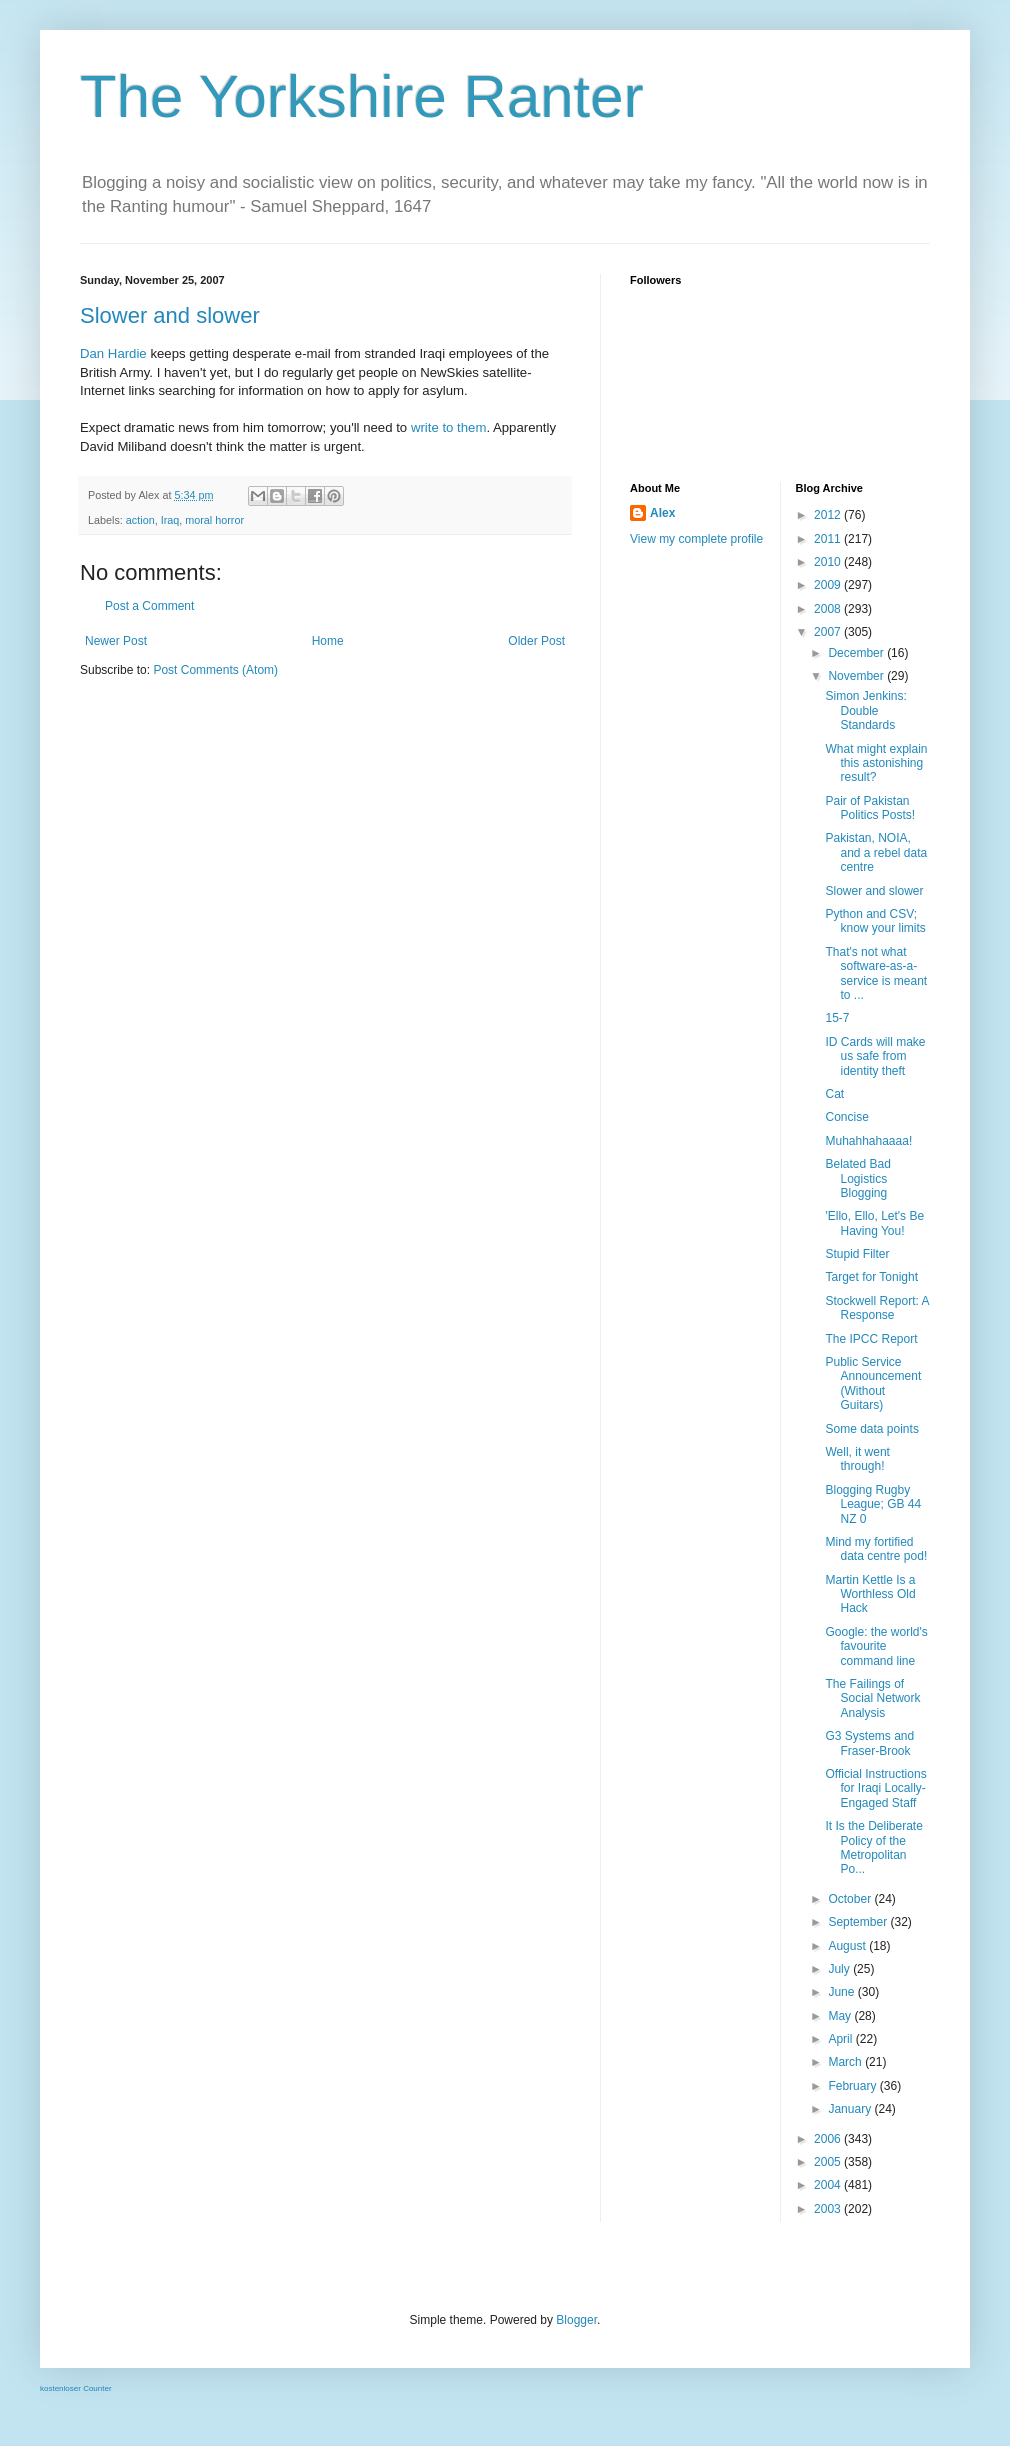 The image size is (1010, 2446). I want to click on December, so click(857, 653).